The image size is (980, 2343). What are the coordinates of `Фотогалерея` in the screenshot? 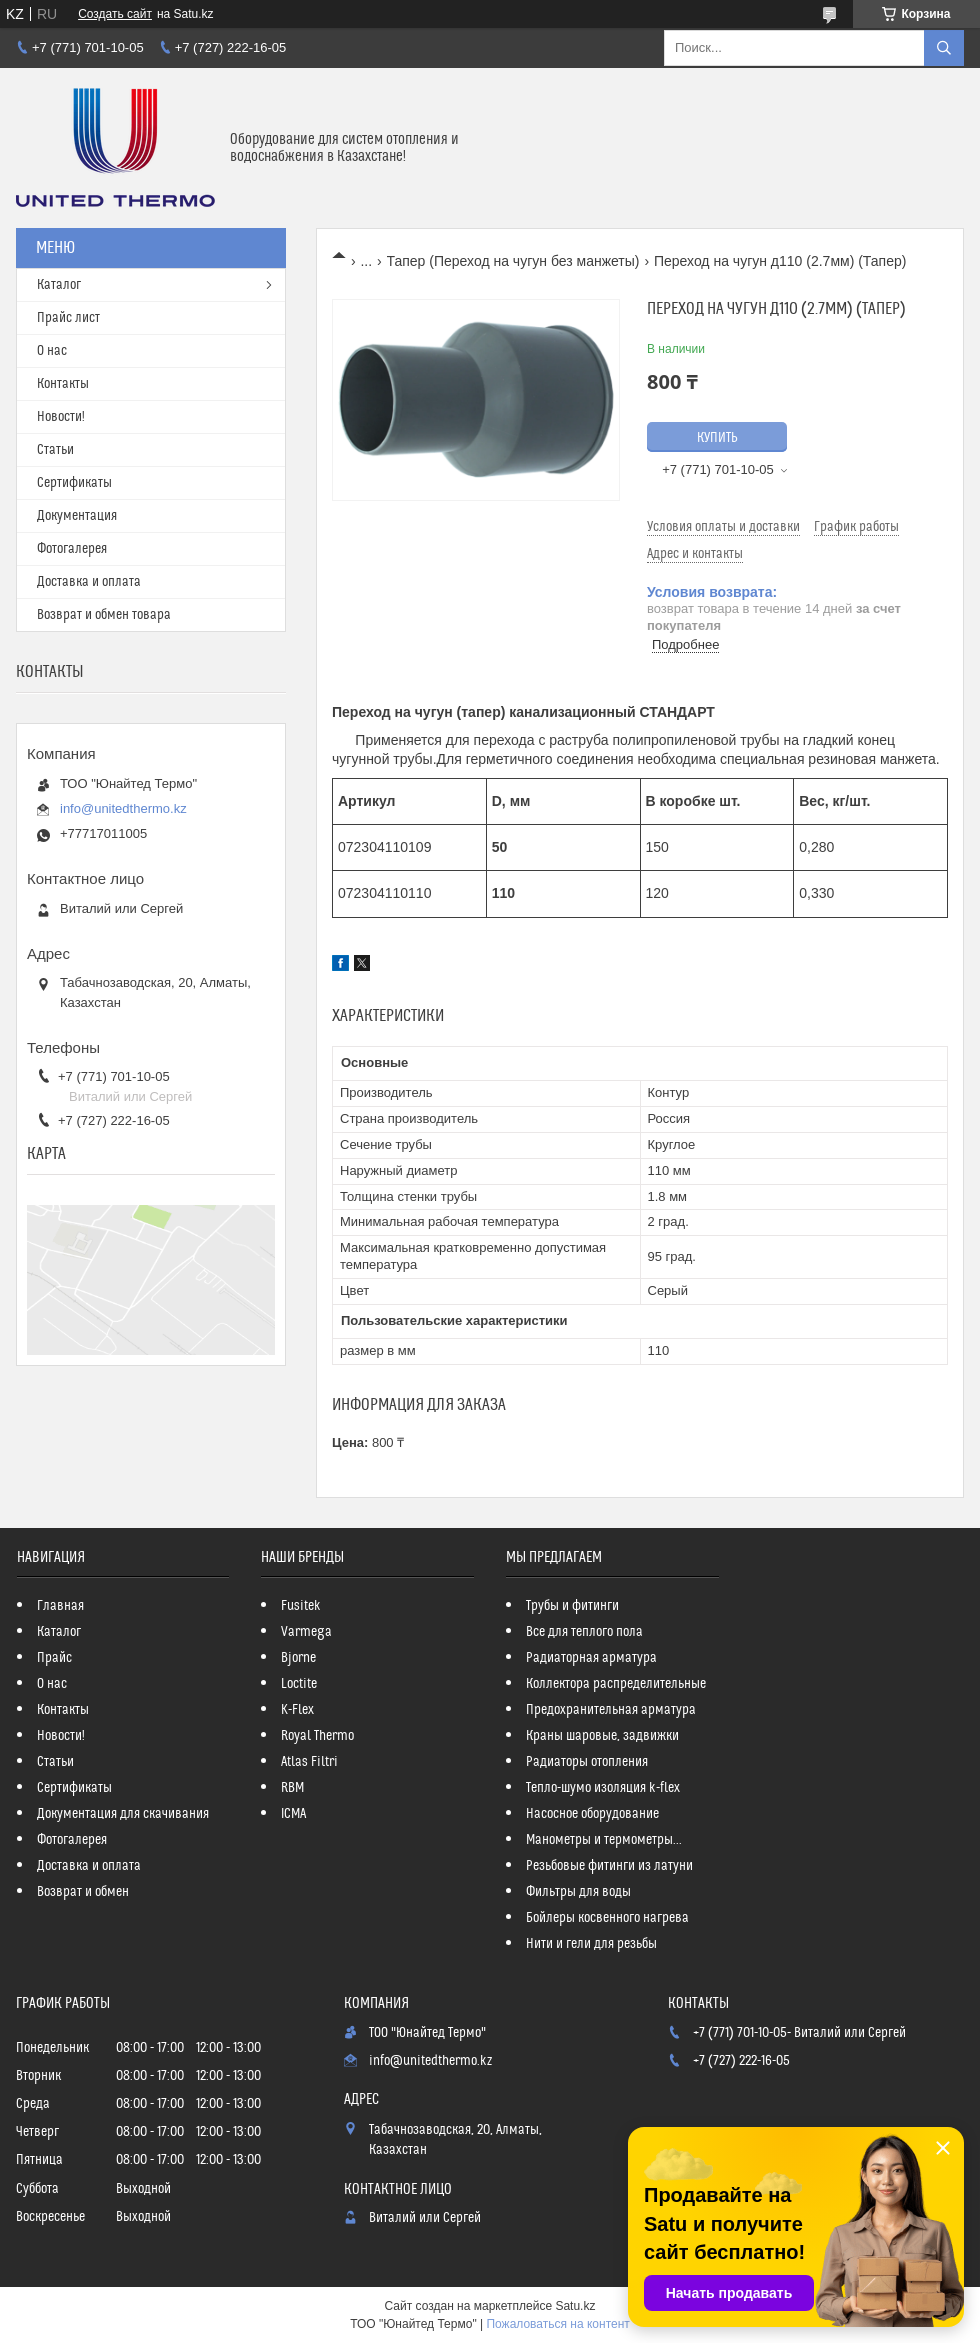 It's located at (72, 549).